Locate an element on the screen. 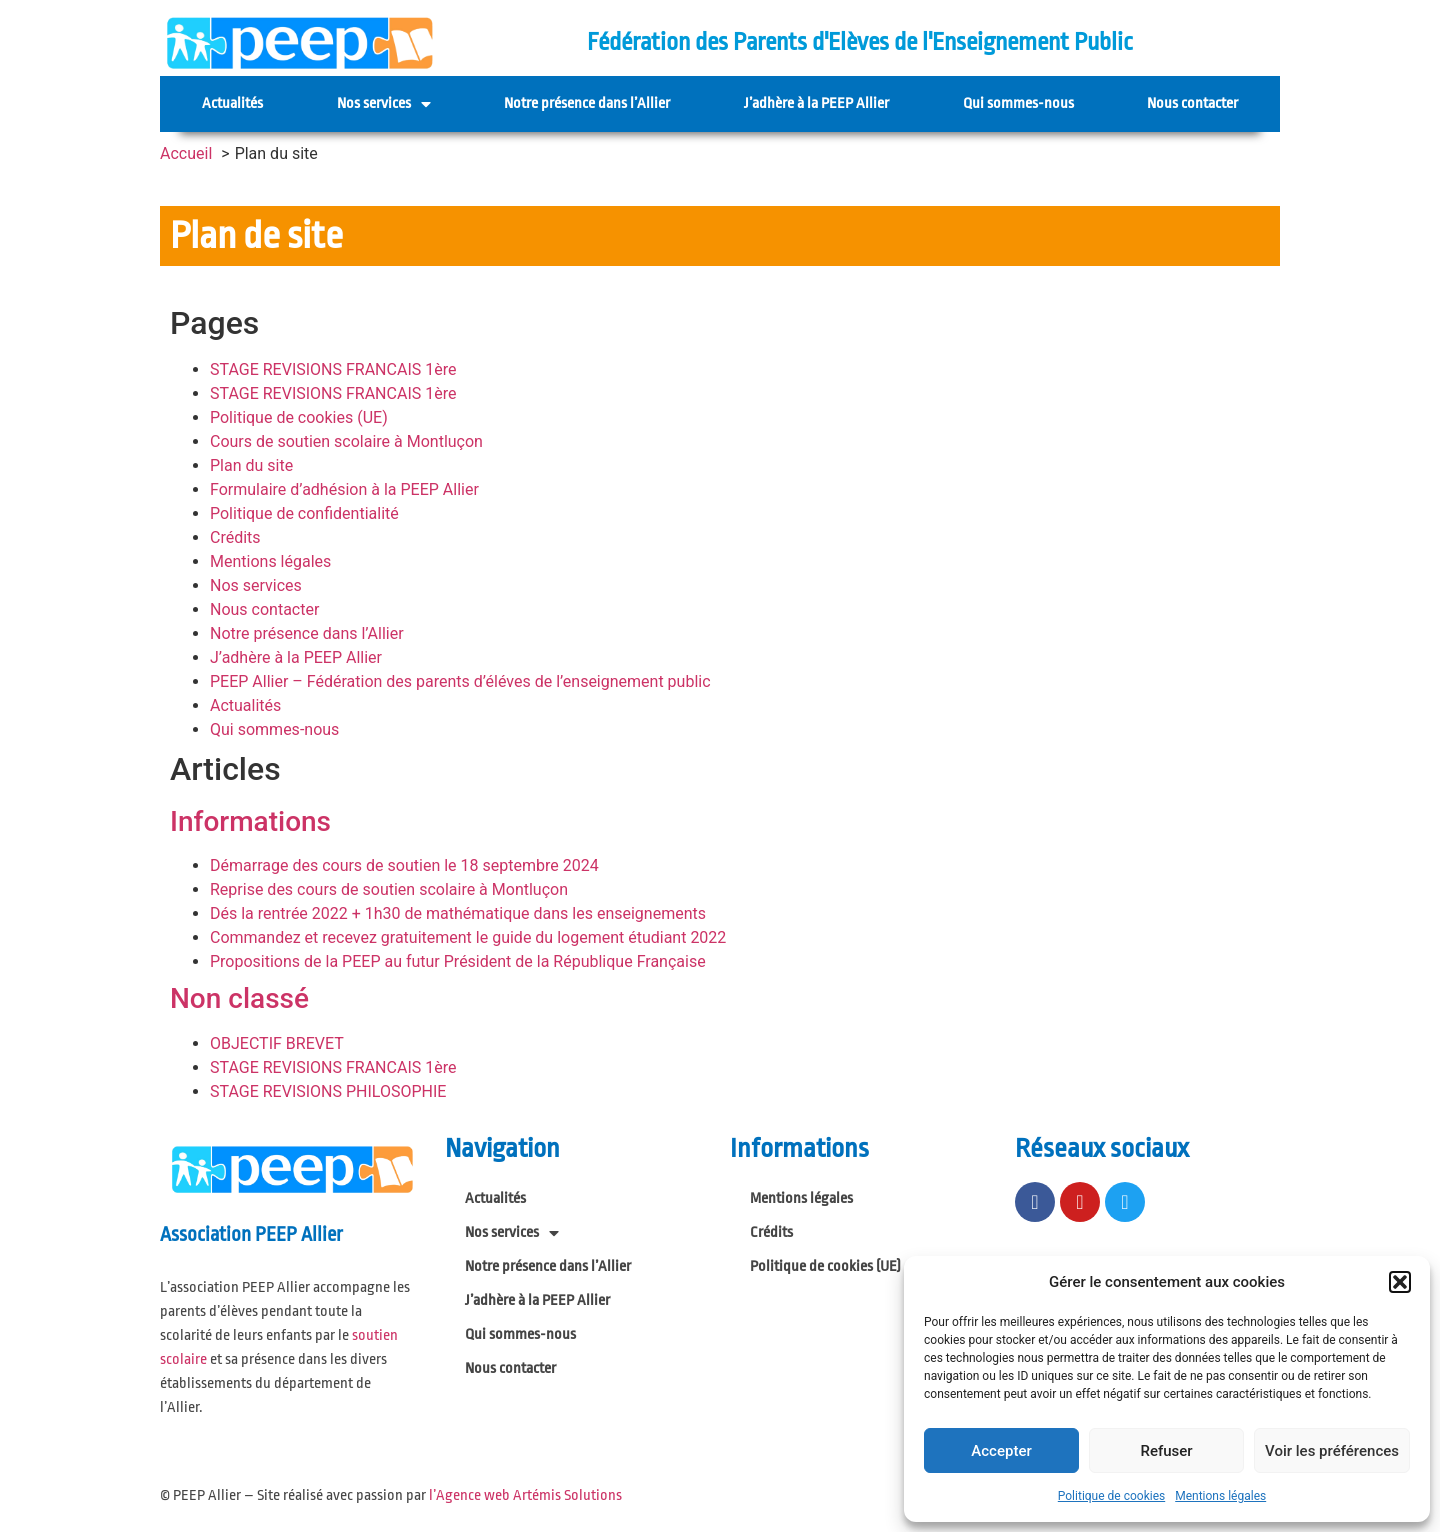 The height and width of the screenshot is (1532, 1440). Cours de soutien scolaire à Montluçon is located at coordinates (346, 441).